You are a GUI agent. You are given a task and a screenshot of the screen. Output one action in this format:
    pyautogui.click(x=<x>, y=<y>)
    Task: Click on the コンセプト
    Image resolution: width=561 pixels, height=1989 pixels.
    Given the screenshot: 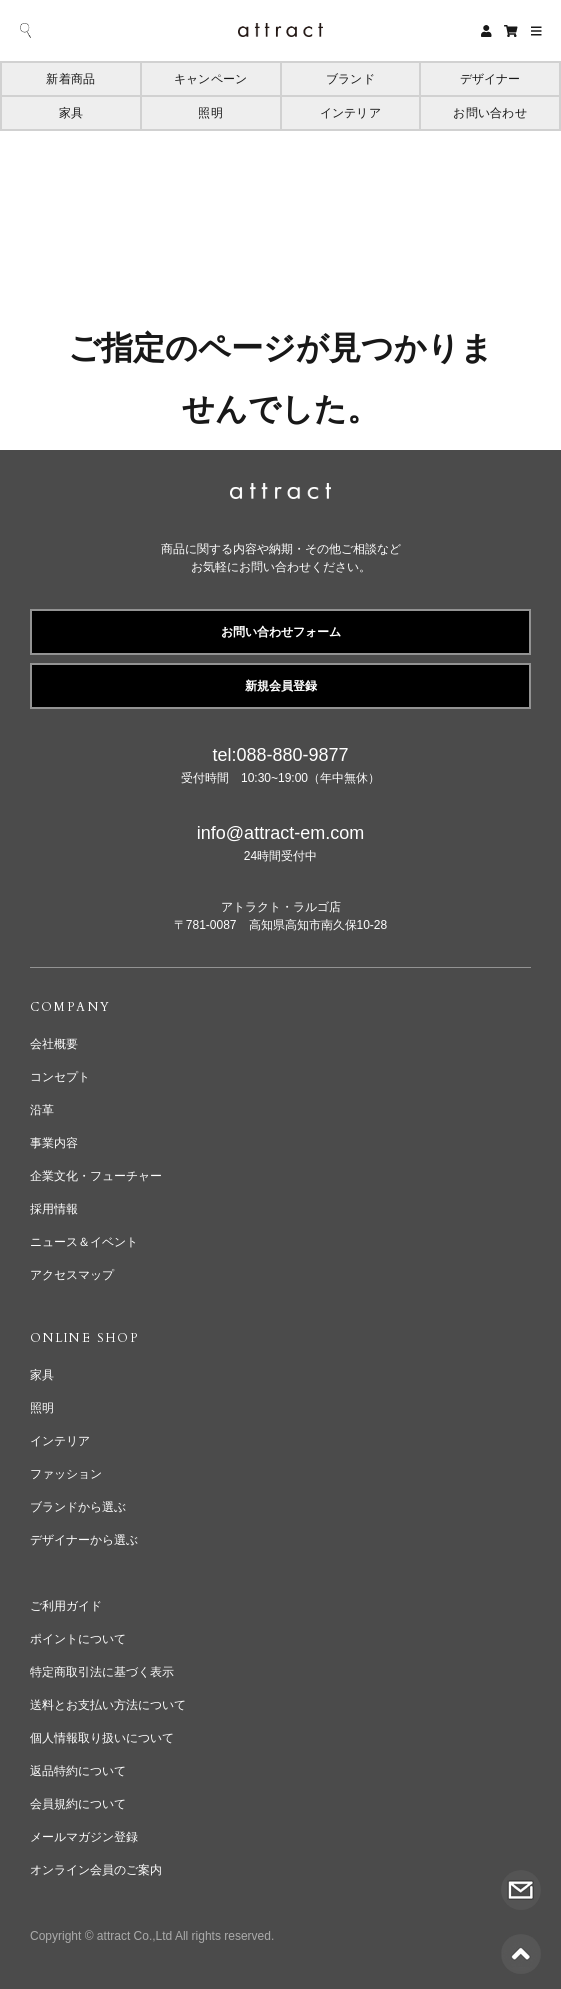 What is the action you would take?
    pyautogui.click(x=60, y=1077)
    